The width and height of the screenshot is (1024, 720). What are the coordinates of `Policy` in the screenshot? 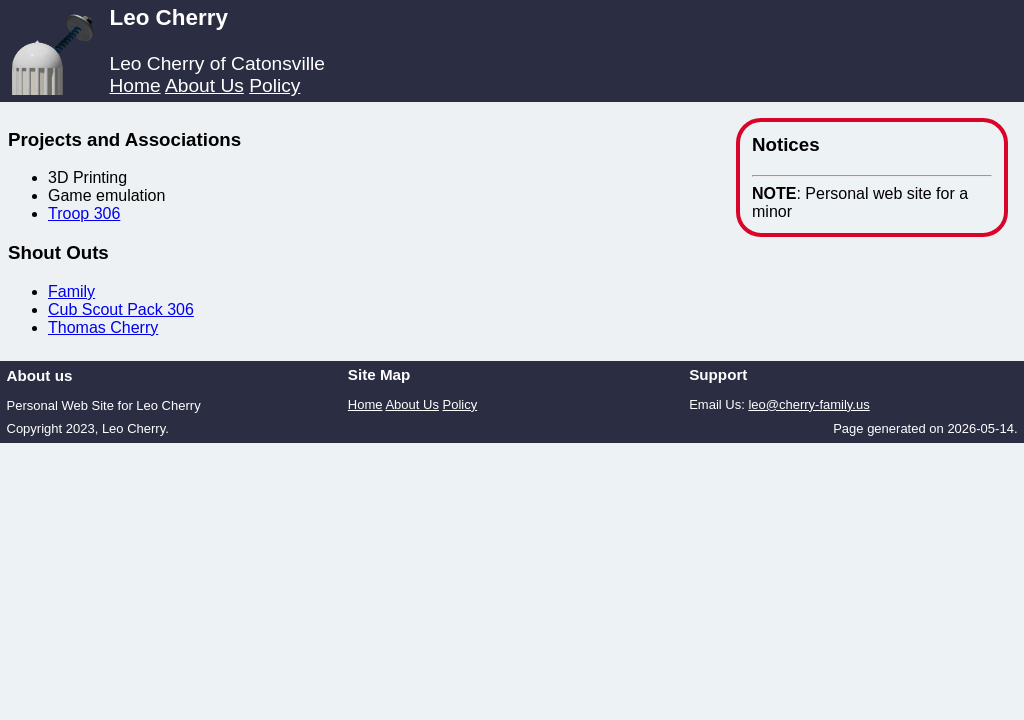 It's located at (274, 85).